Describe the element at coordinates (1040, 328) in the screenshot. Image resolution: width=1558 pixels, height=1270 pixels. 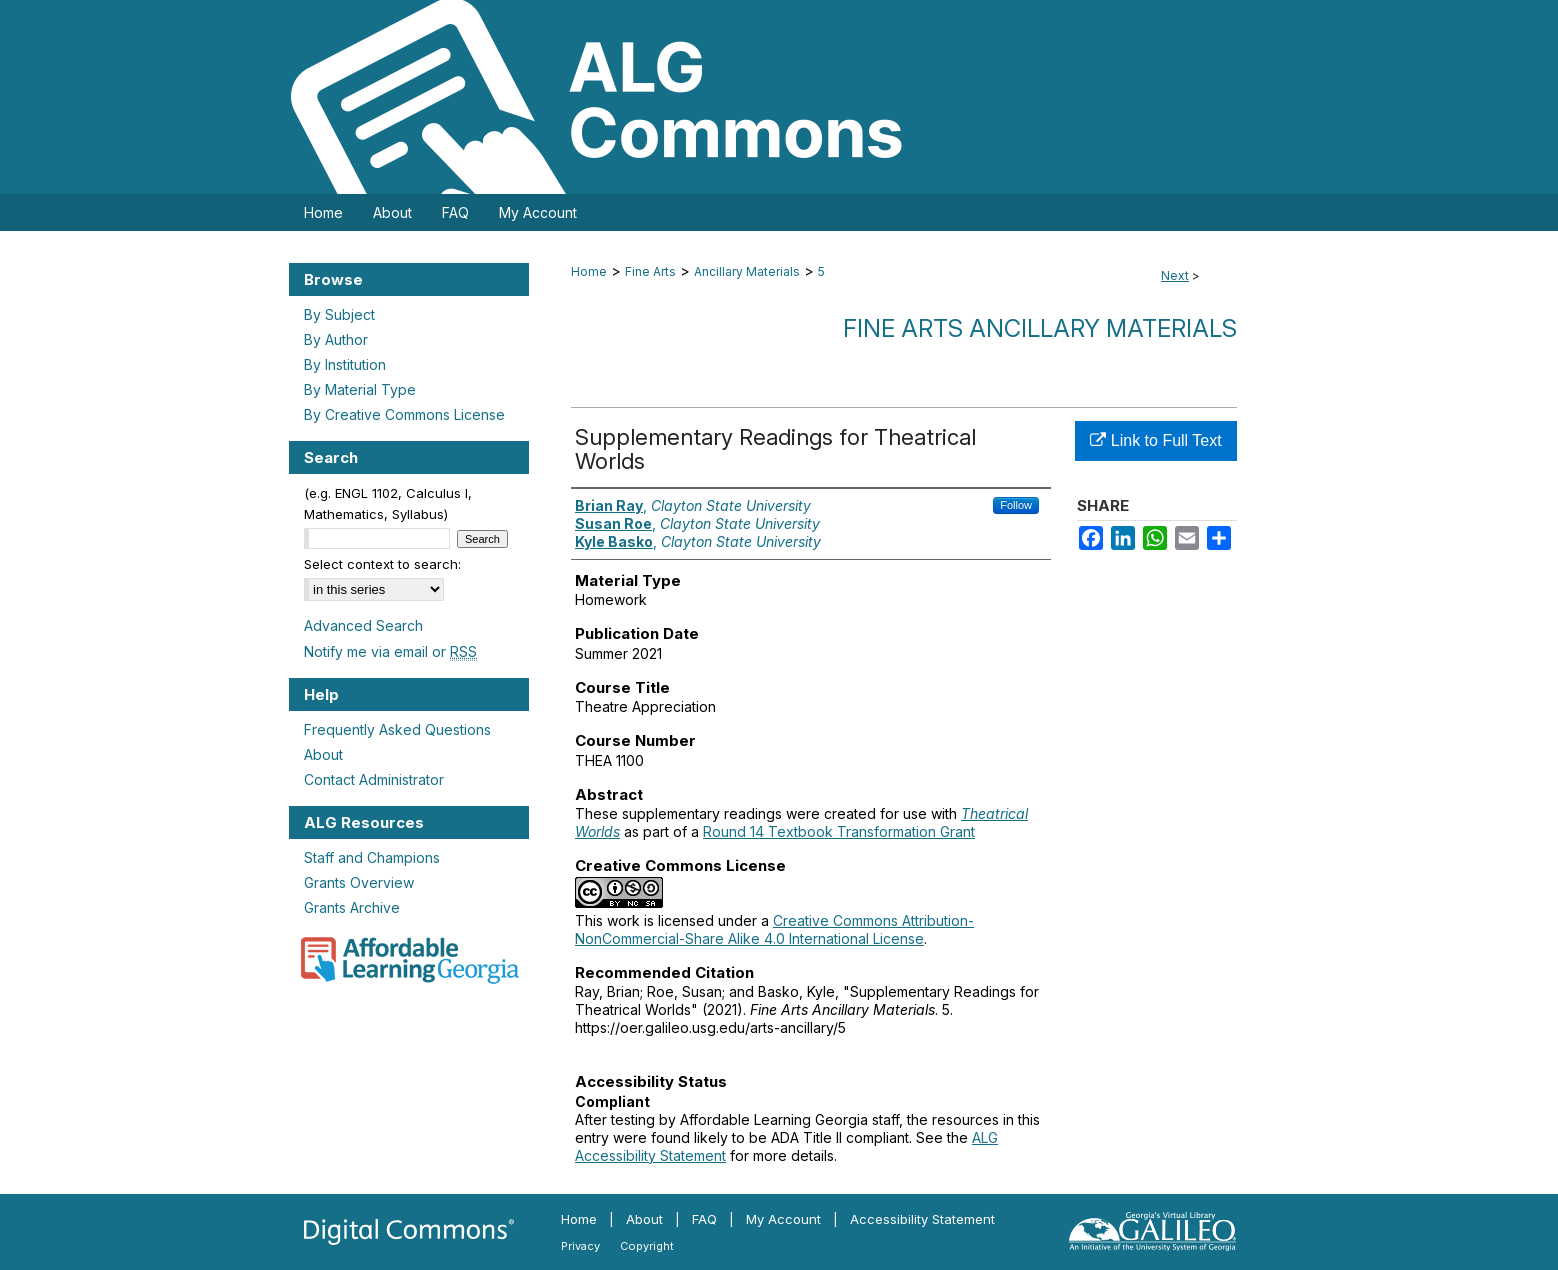
I see `Fine Arts Ancillary Materials` at that location.